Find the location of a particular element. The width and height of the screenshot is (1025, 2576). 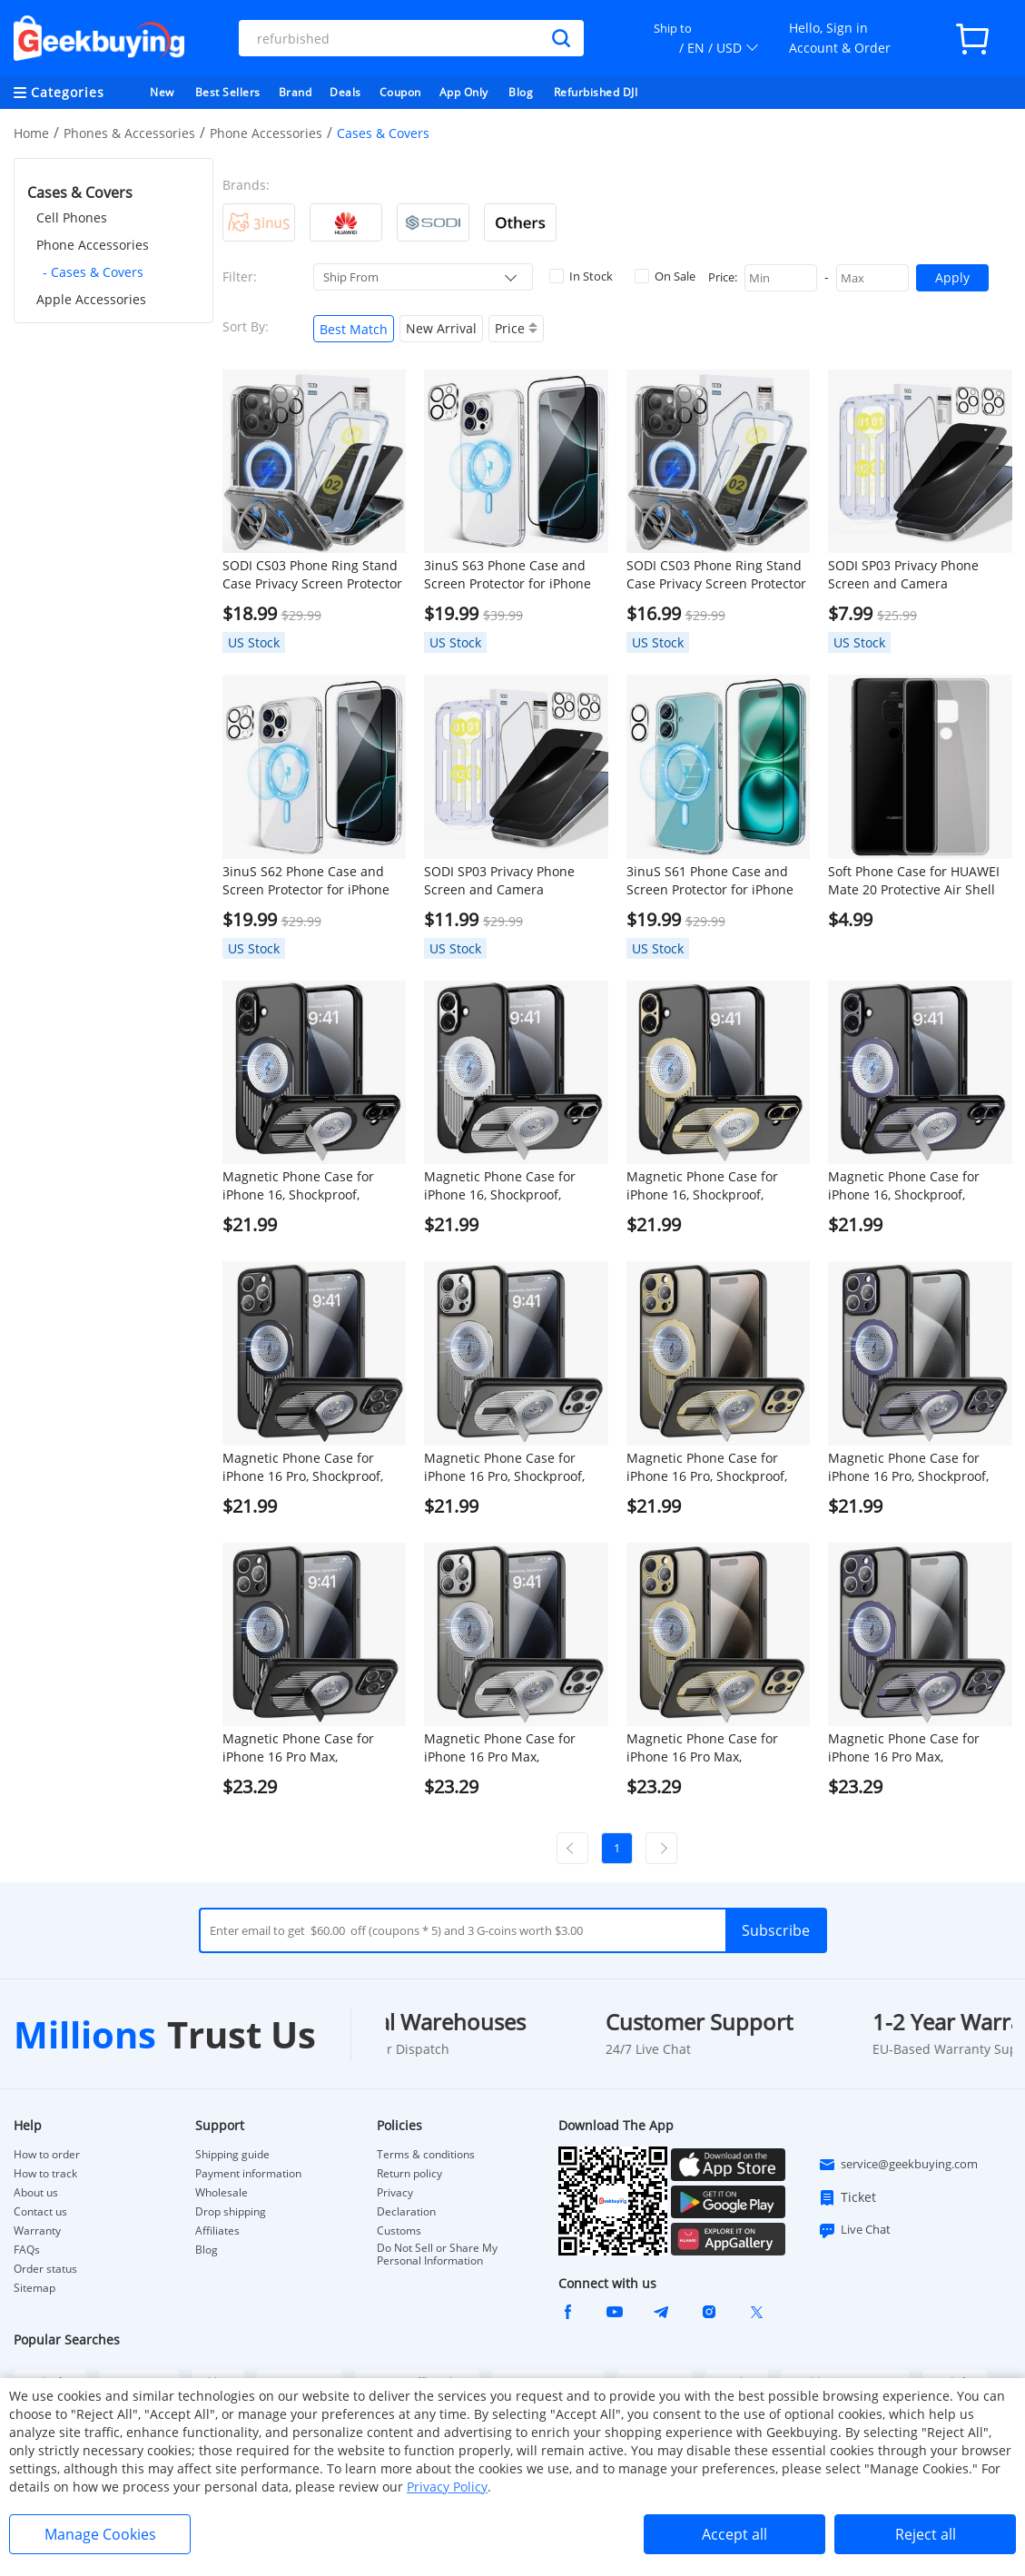

Home is located at coordinates (31, 133).